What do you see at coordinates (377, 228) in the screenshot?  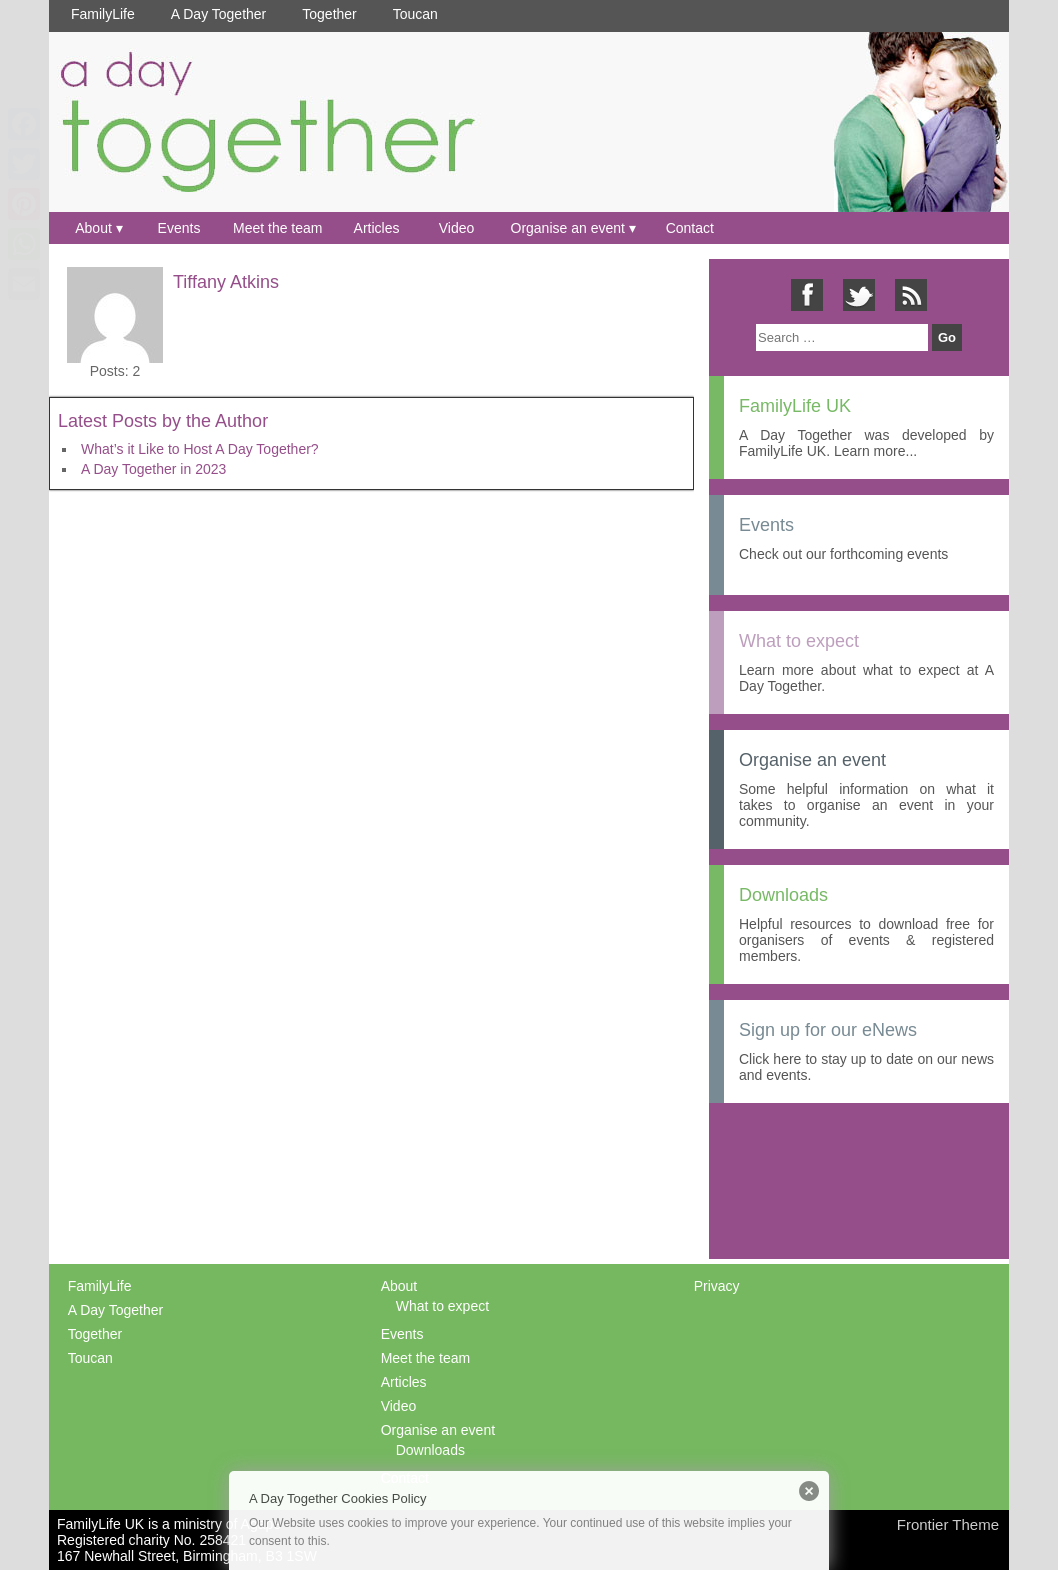 I see `Articles` at bounding box center [377, 228].